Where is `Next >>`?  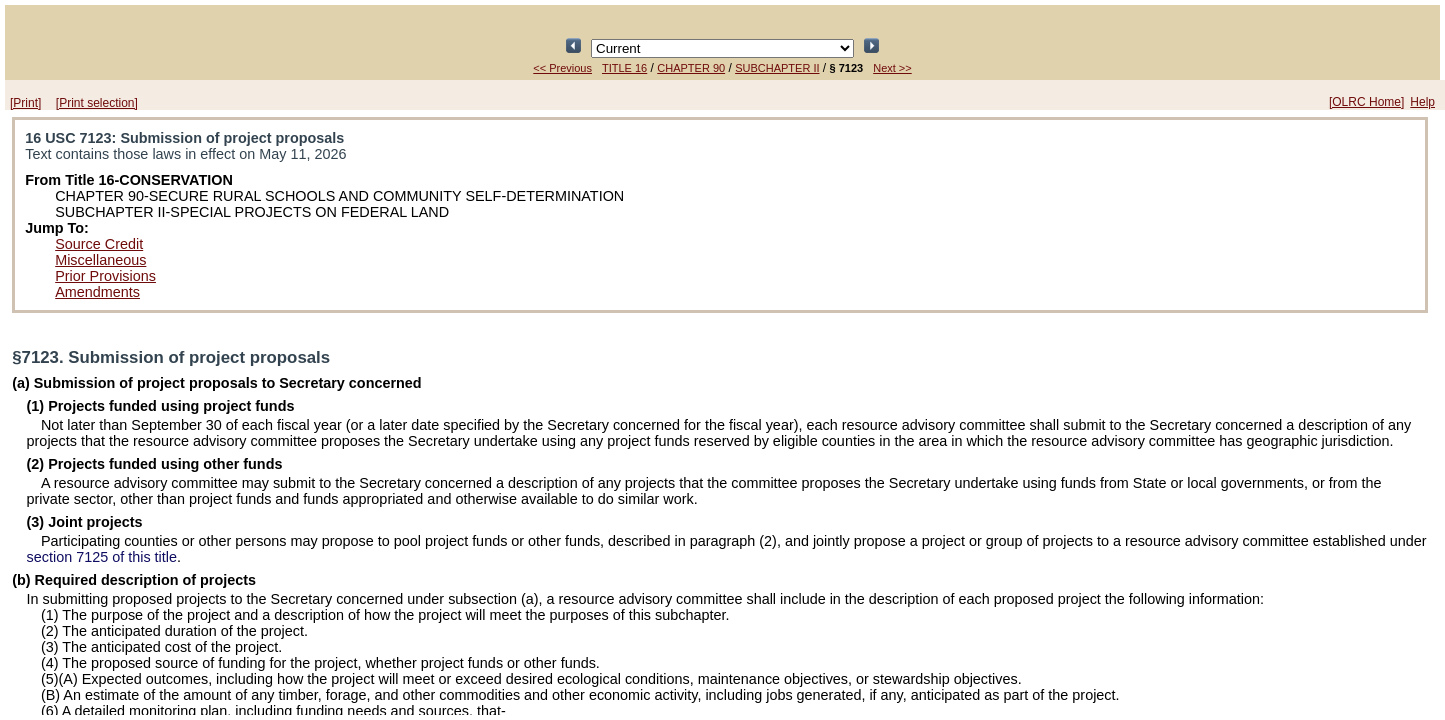
Next >> is located at coordinates (892, 68).